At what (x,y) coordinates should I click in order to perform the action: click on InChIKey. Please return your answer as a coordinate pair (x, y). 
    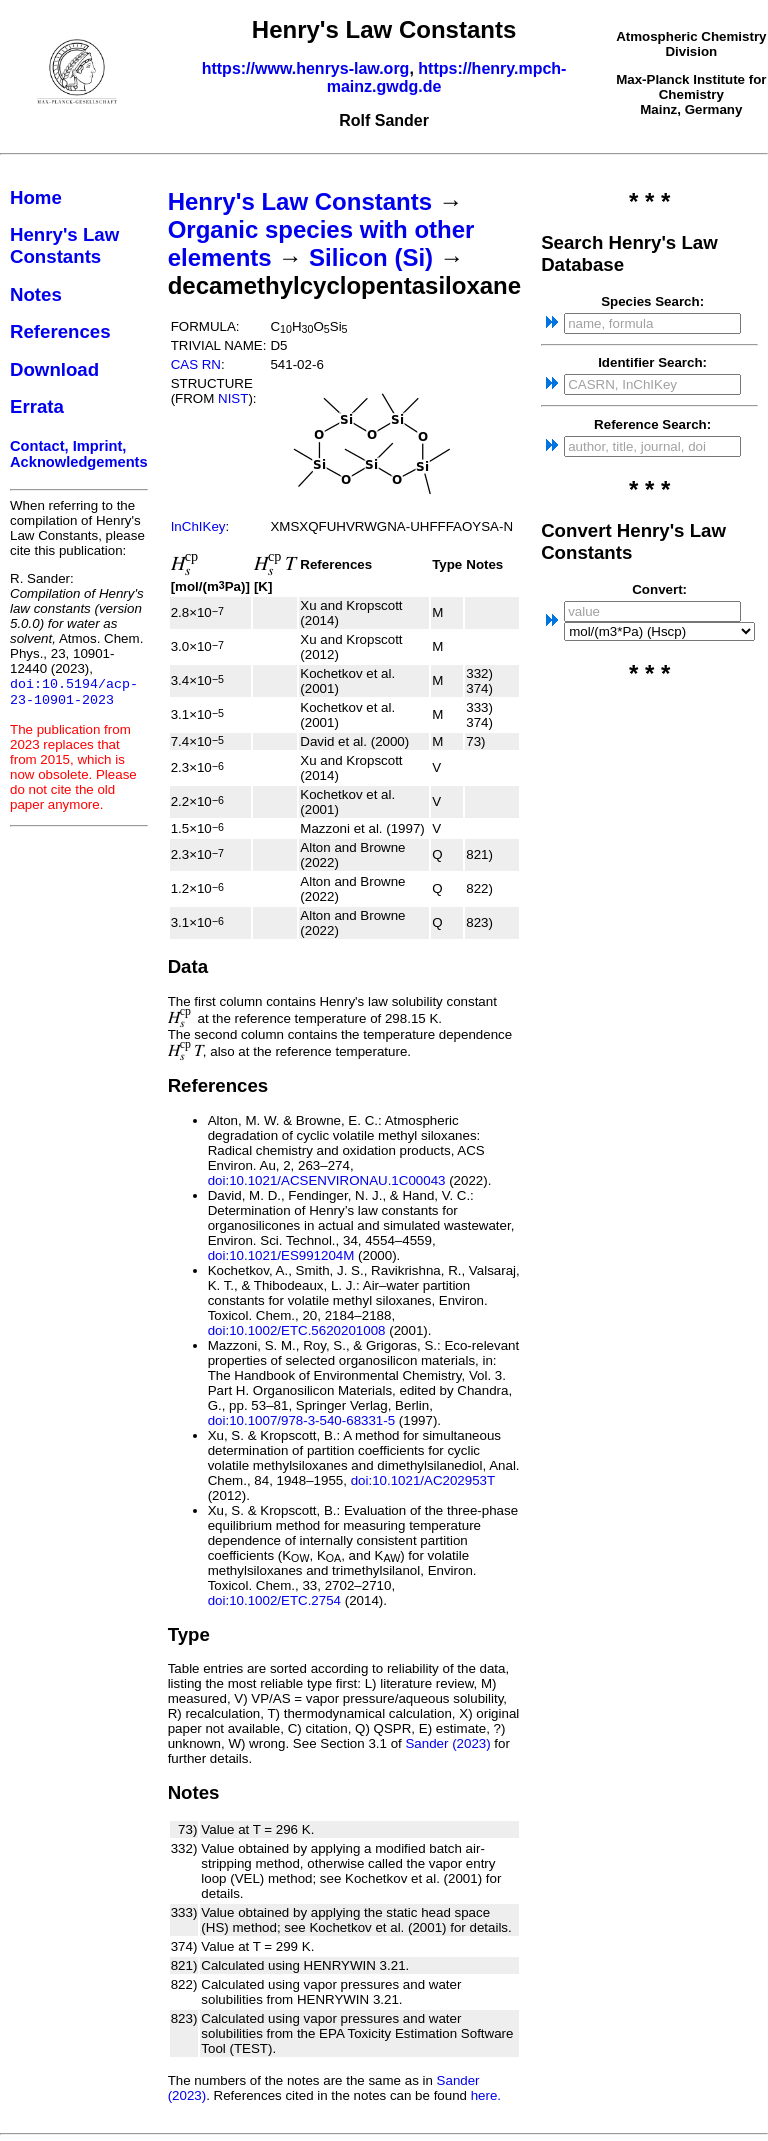
    Looking at the image, I should click on (198, 526).